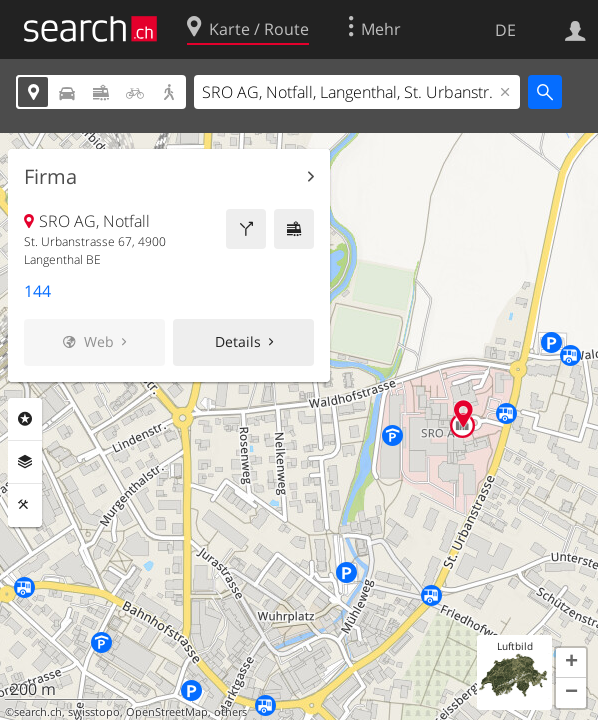 This screenshot has width=598, height=720. I want to click on OpenStreetMap, so click(167, 712).